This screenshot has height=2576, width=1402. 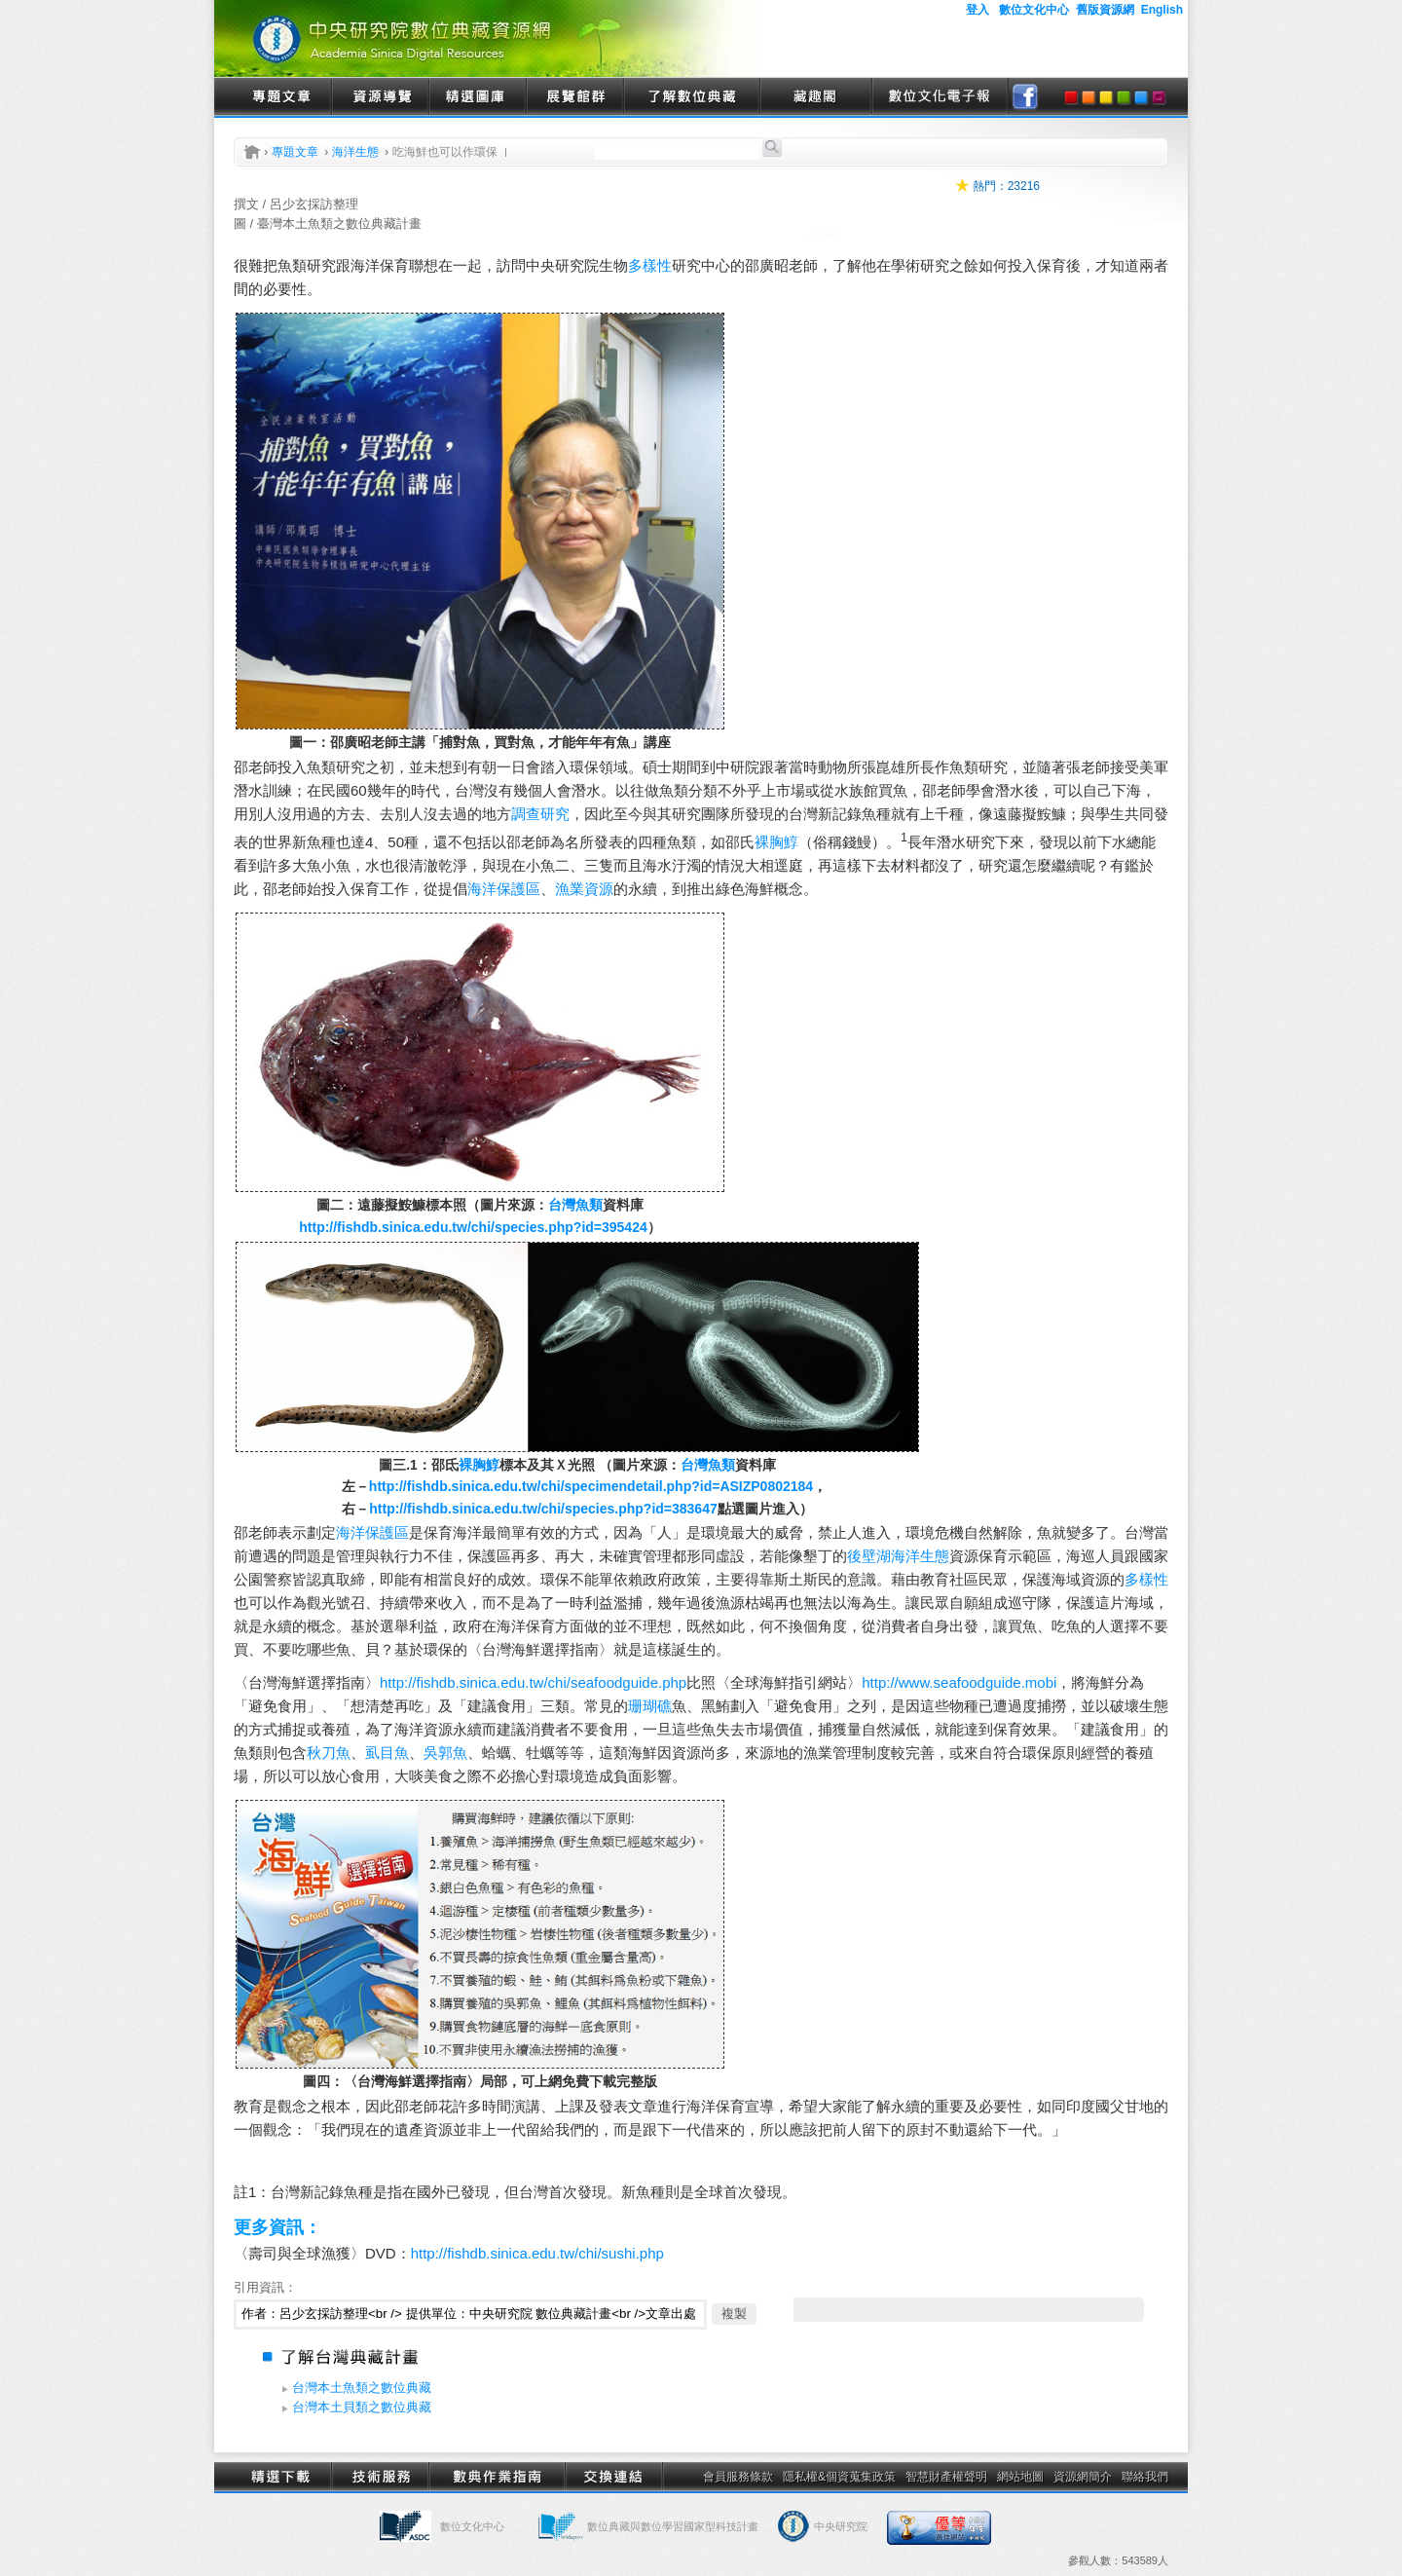 I want to click on 資源導覽, so click(x=379, y=97).